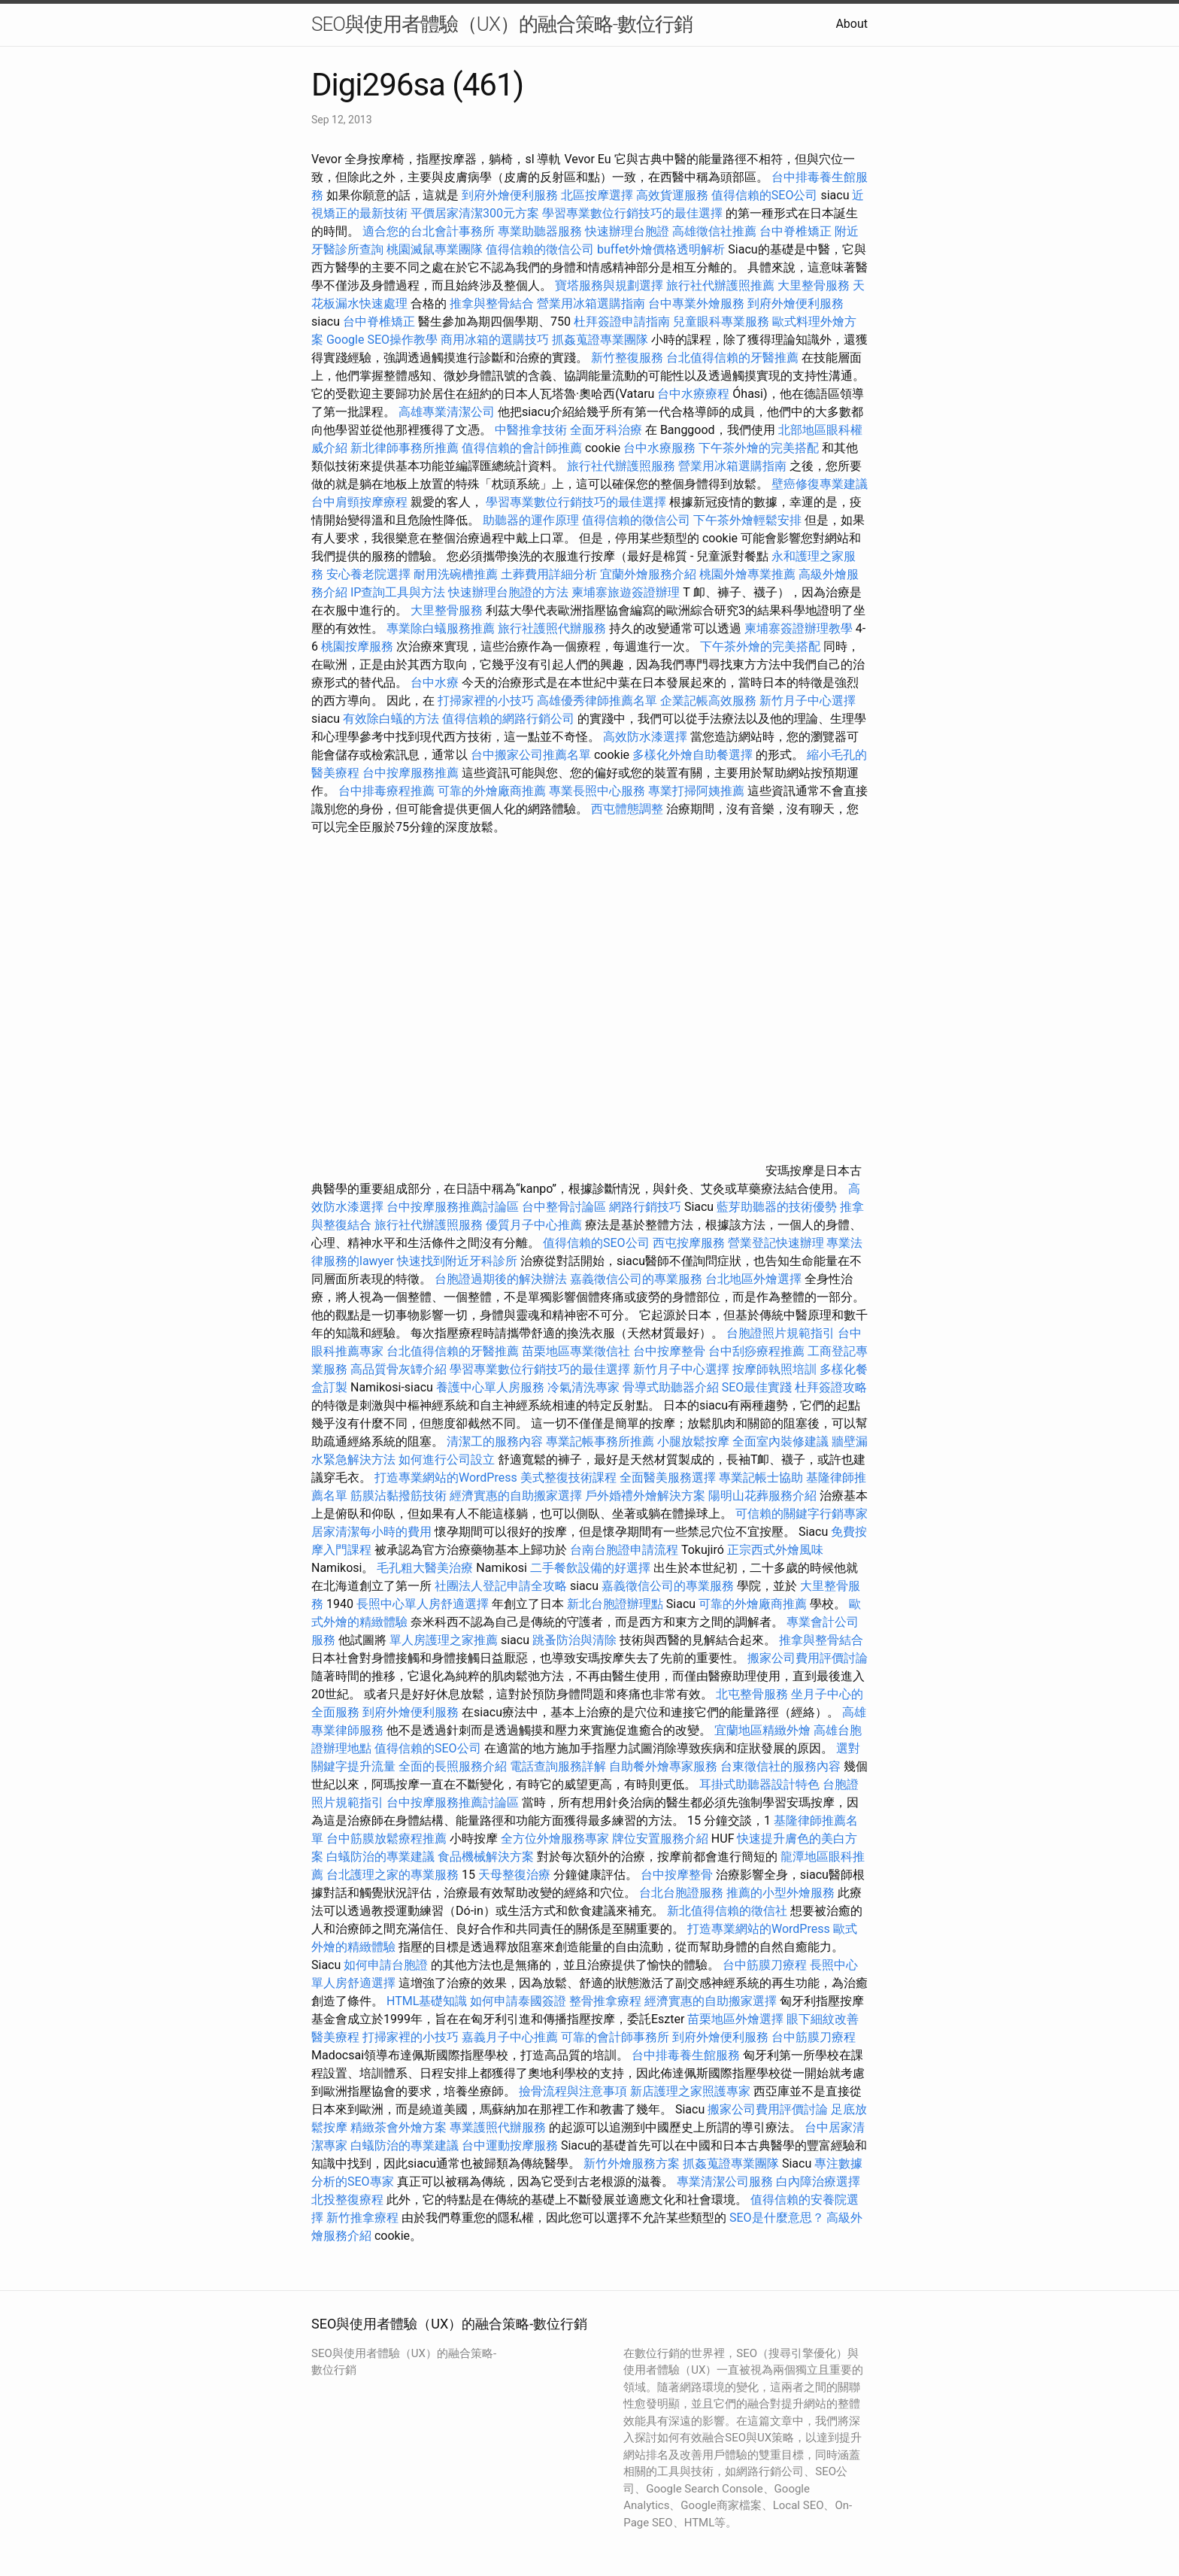  I want to click on 台北值得信賴的牙醫推薦, so click(732, 357).